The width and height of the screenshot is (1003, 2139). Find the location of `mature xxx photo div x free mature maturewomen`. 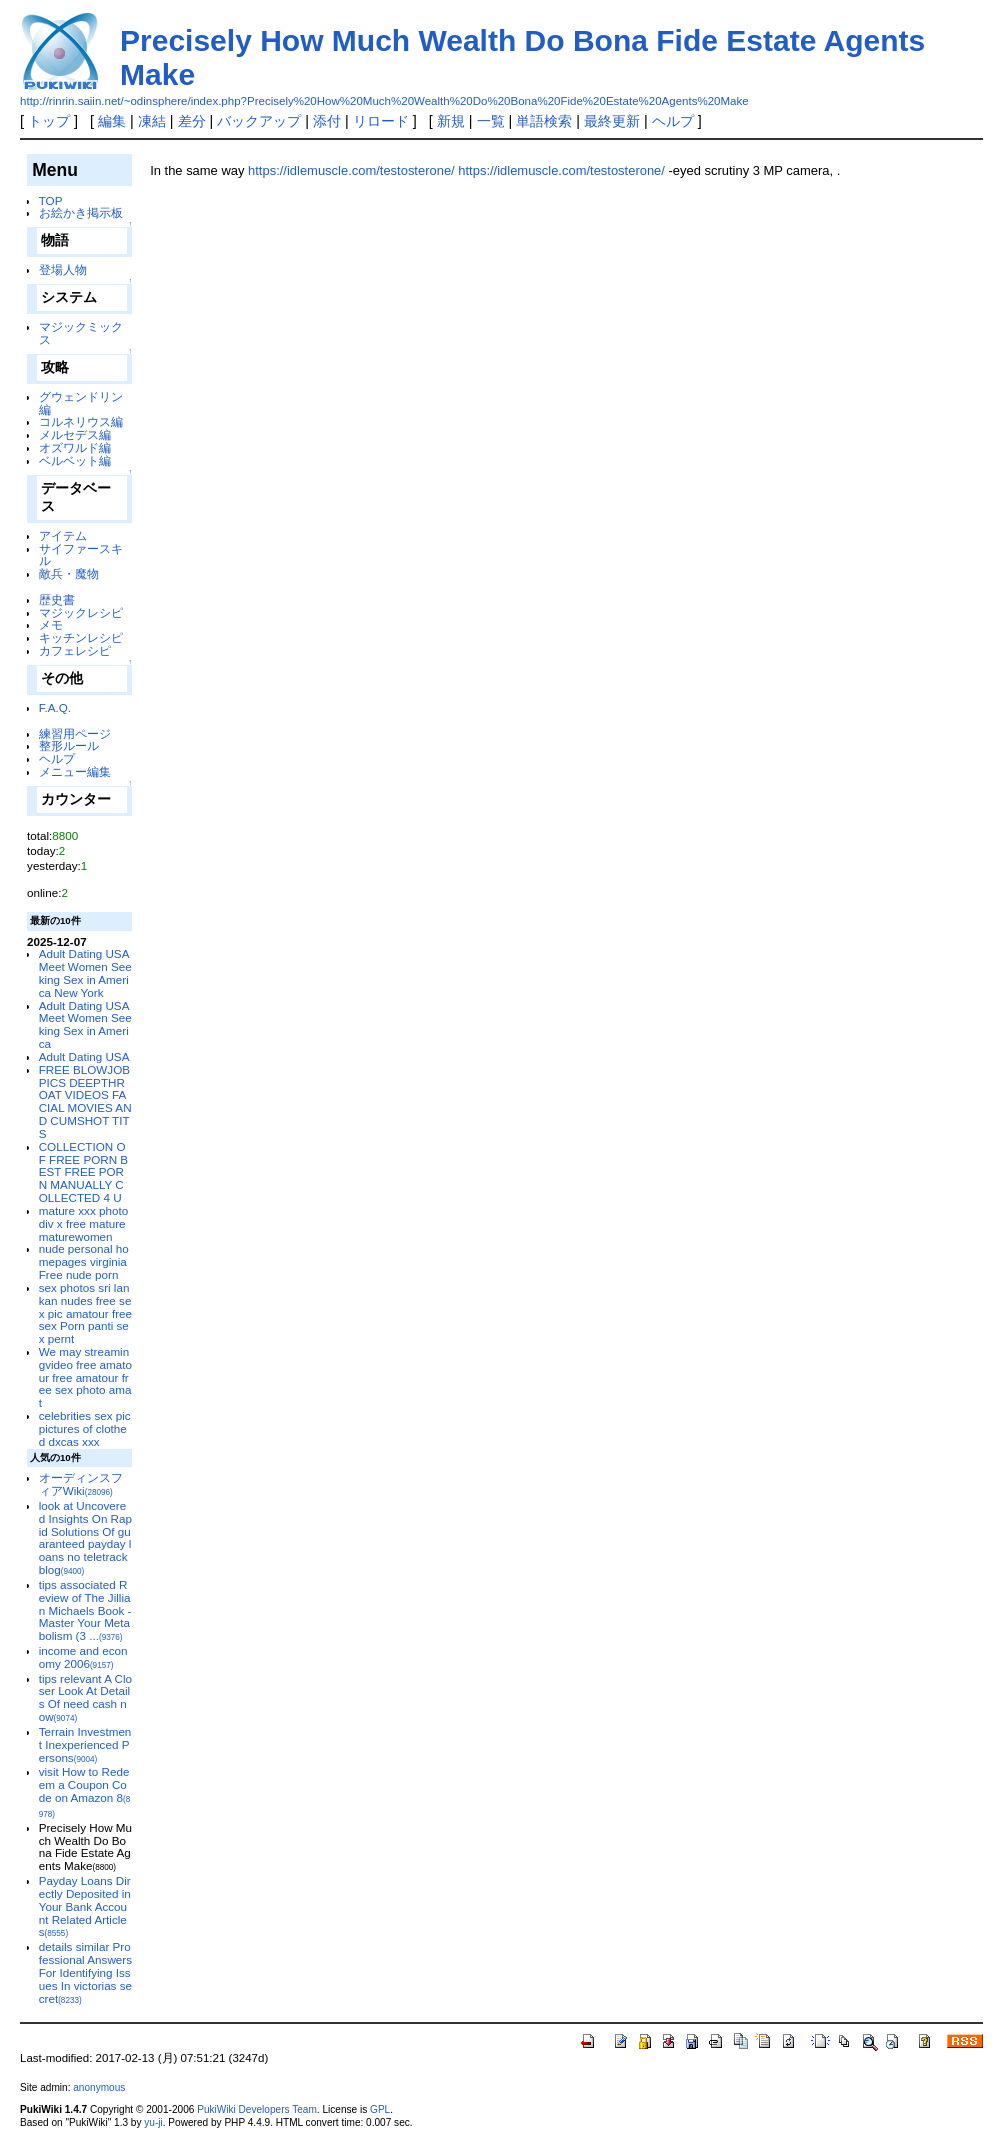

mature xxx photo div x free mature maturewomen is located at coordinates (83, 1223).